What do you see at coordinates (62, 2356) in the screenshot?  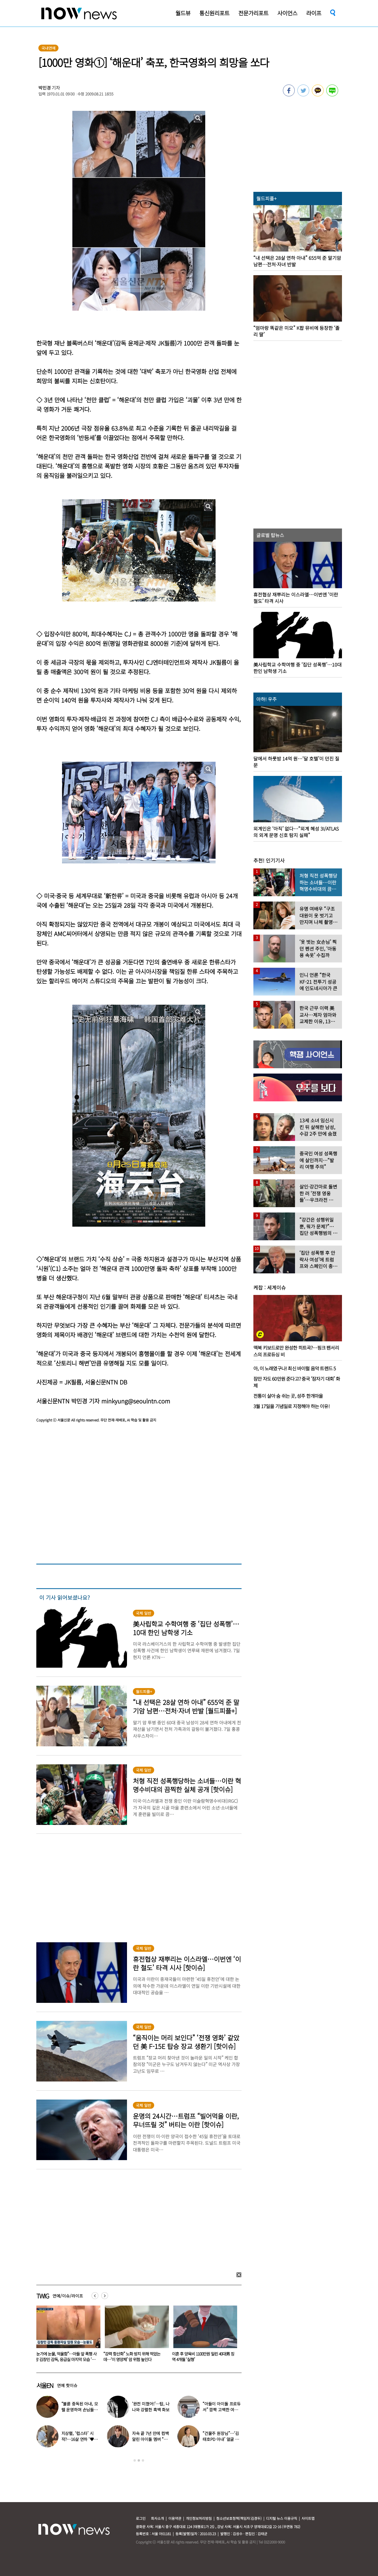 I see `전한길 “국힘에 ‘탈당 처리’ 문자 받아…‘한미동맹단’ 창설”` at bounding box center [62, 2356].